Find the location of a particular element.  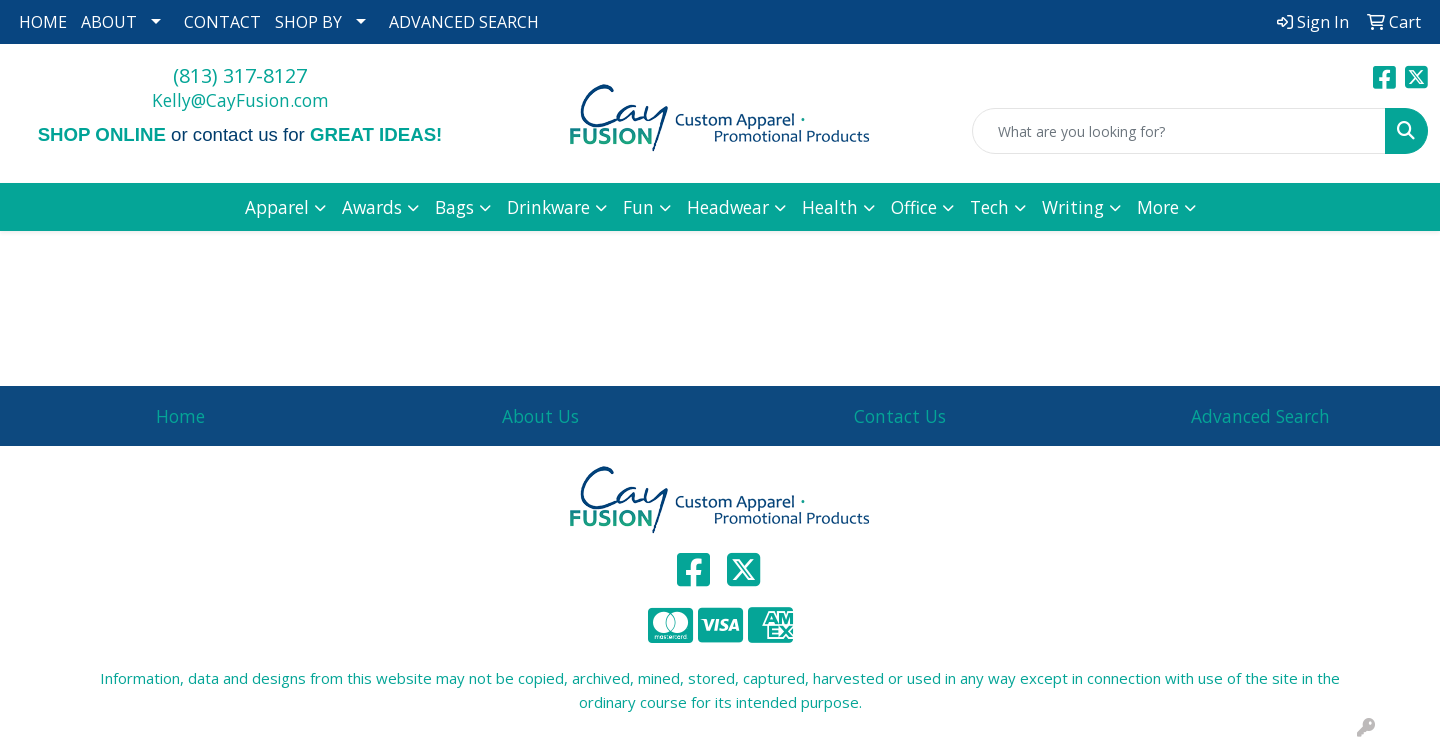

Kelly@CayFusion.com is located at coordinates (240, 100).